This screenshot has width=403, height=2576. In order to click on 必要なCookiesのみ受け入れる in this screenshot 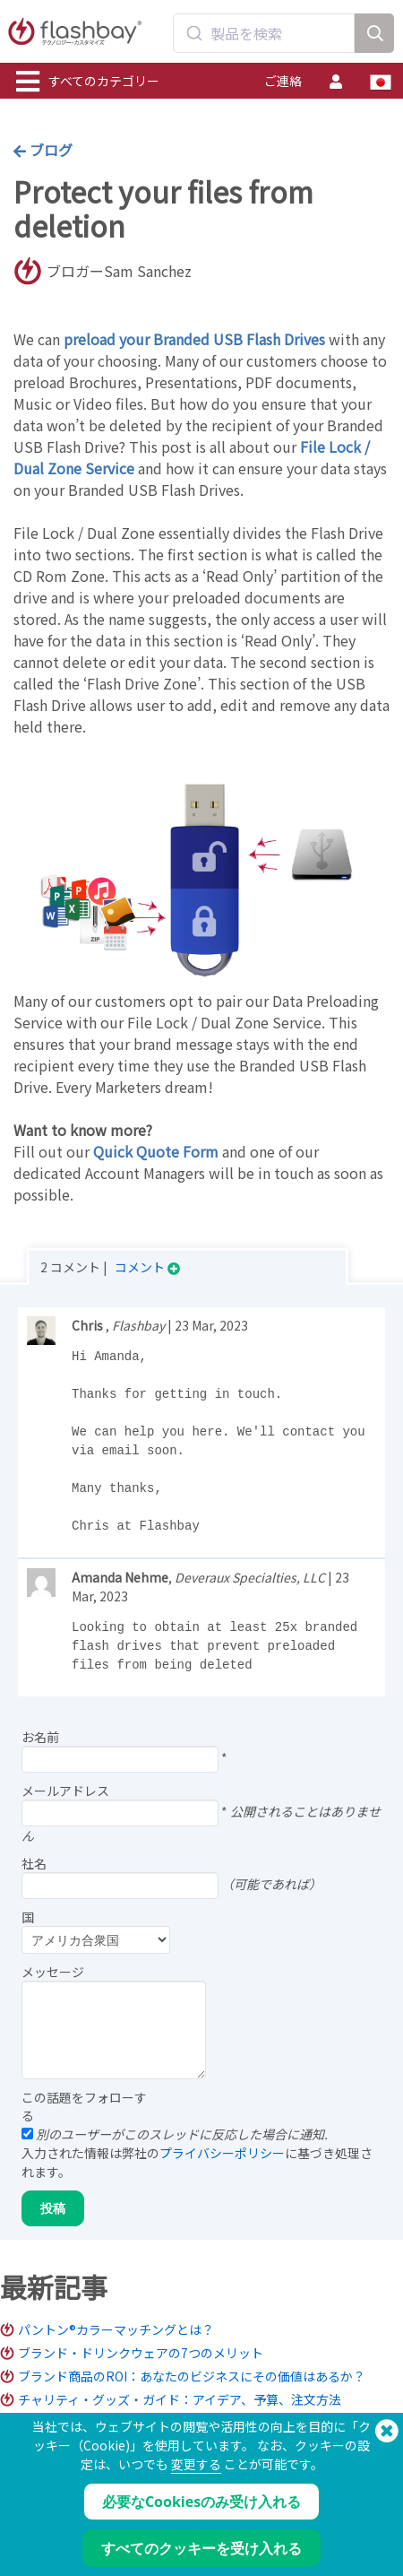, I will do `click(201, 2501)`.